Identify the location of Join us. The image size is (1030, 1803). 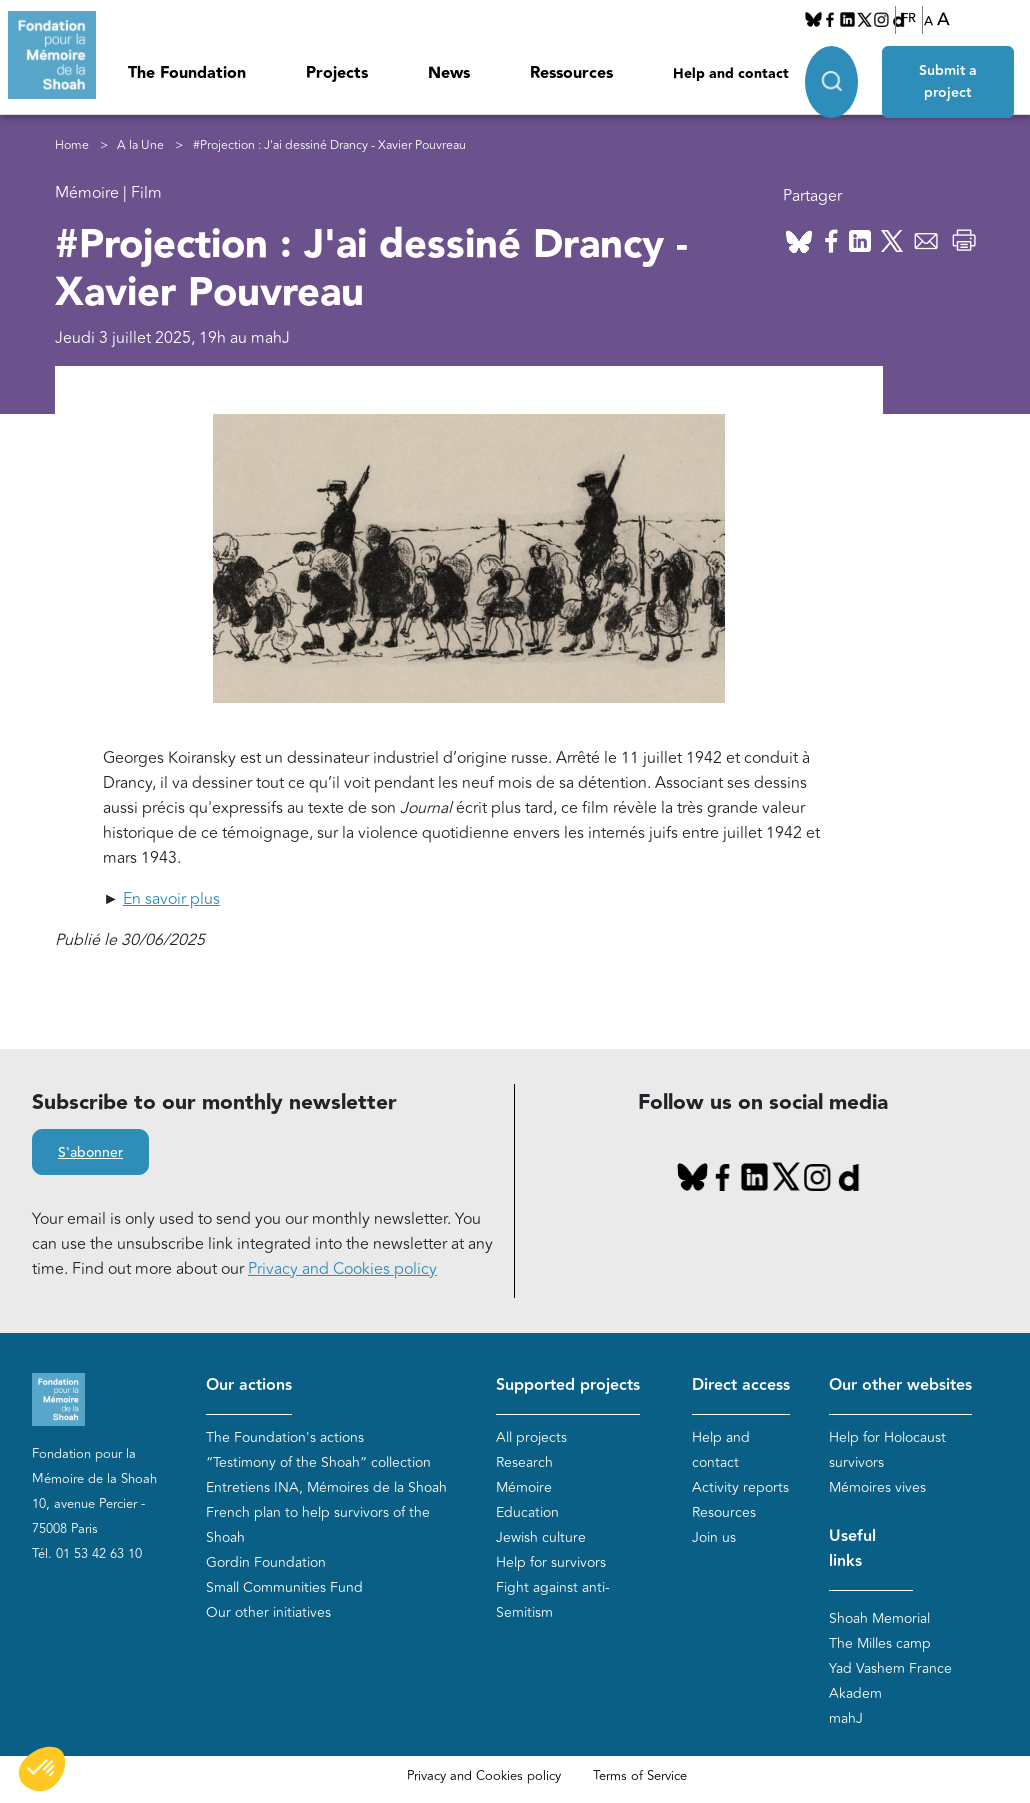
(714, 1537).